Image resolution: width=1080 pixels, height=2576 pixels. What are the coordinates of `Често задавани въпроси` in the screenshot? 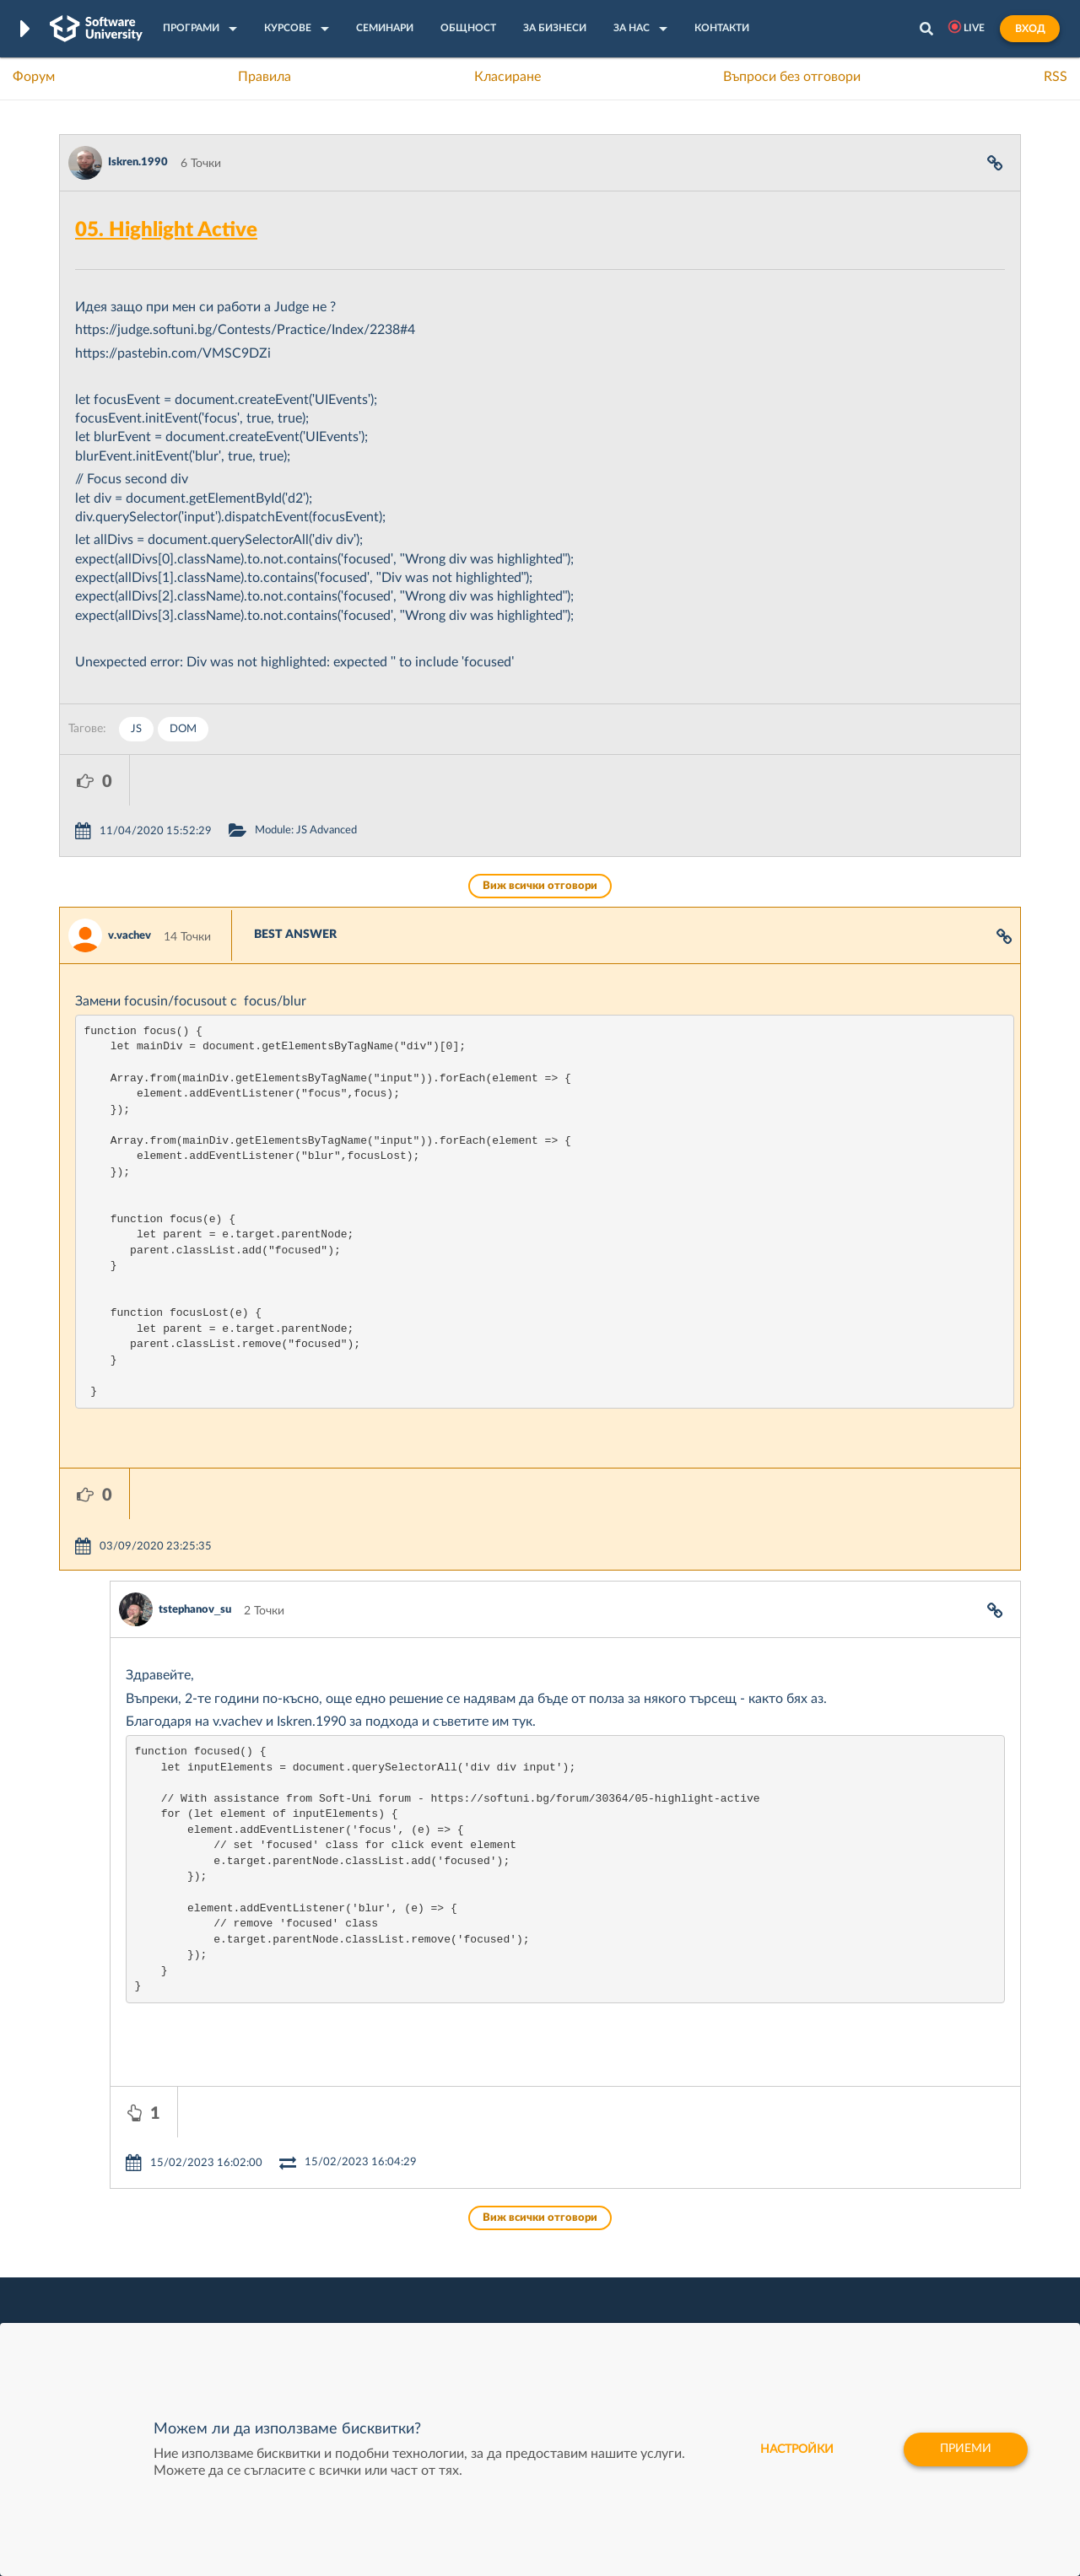 It's located at (126, 2217).